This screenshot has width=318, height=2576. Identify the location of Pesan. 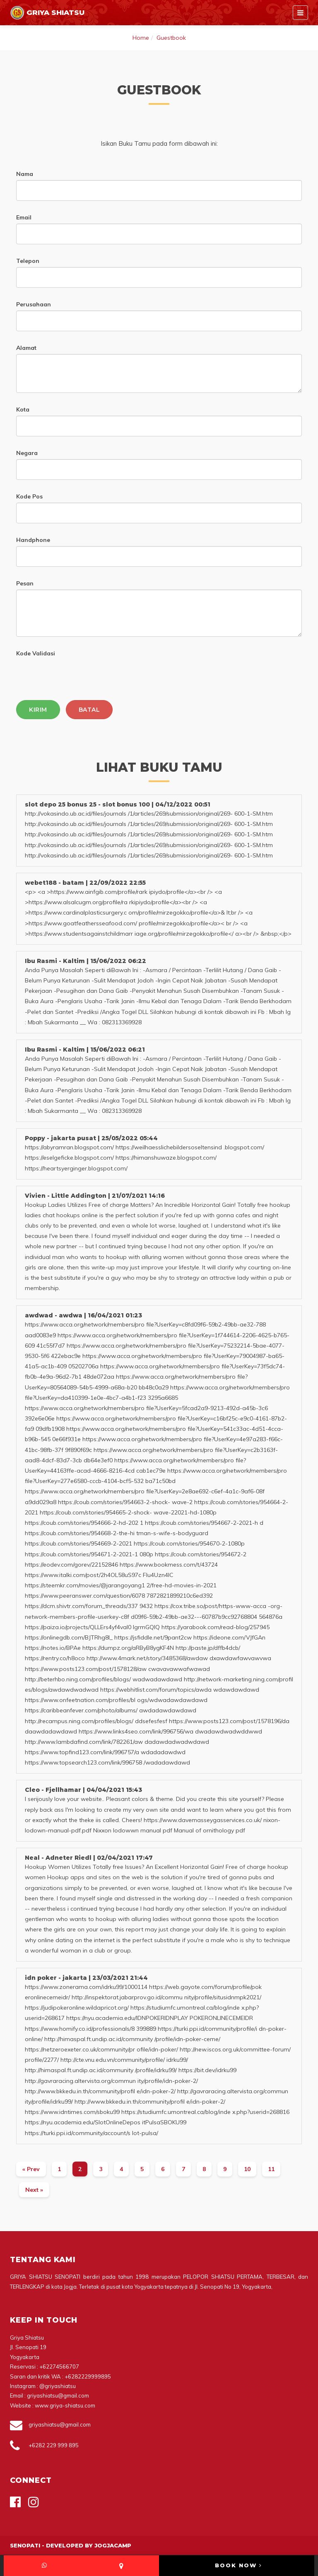
(25, 583).